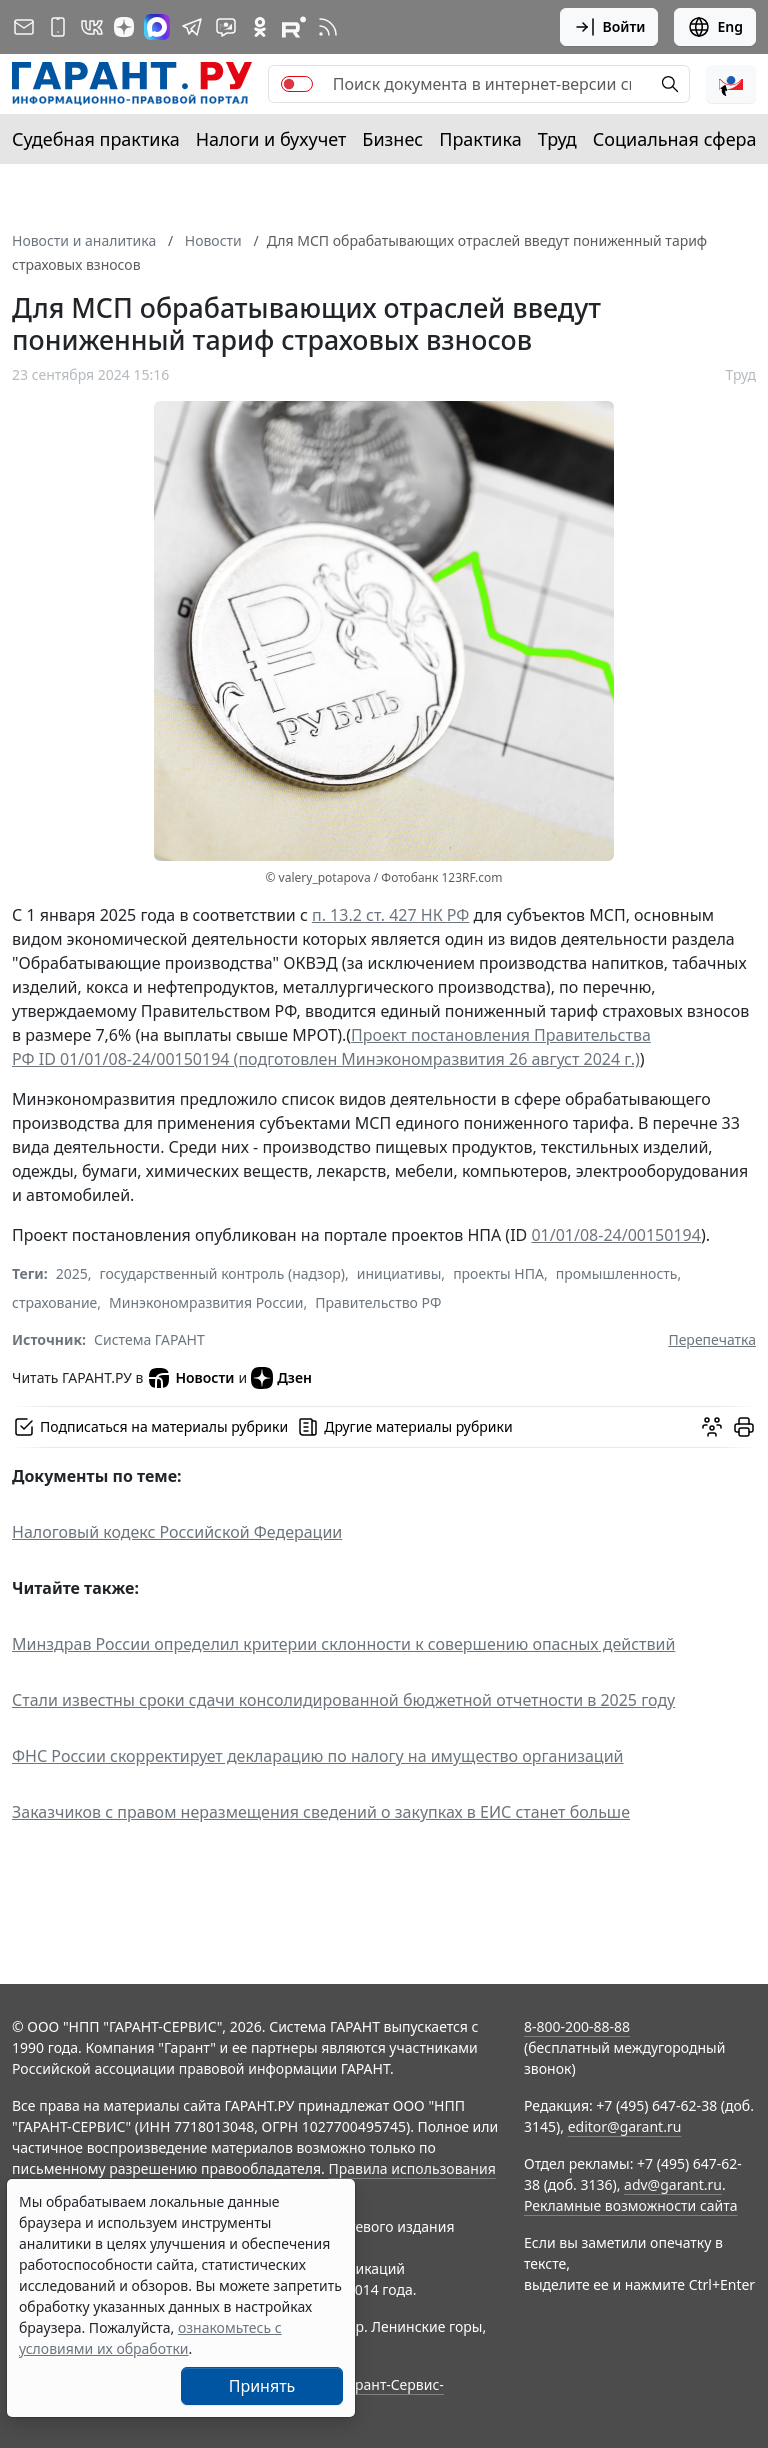 The height and width of the screenshot is (2448, 768). I want to click on [Обсудить на форуме], so click(712, 1427).